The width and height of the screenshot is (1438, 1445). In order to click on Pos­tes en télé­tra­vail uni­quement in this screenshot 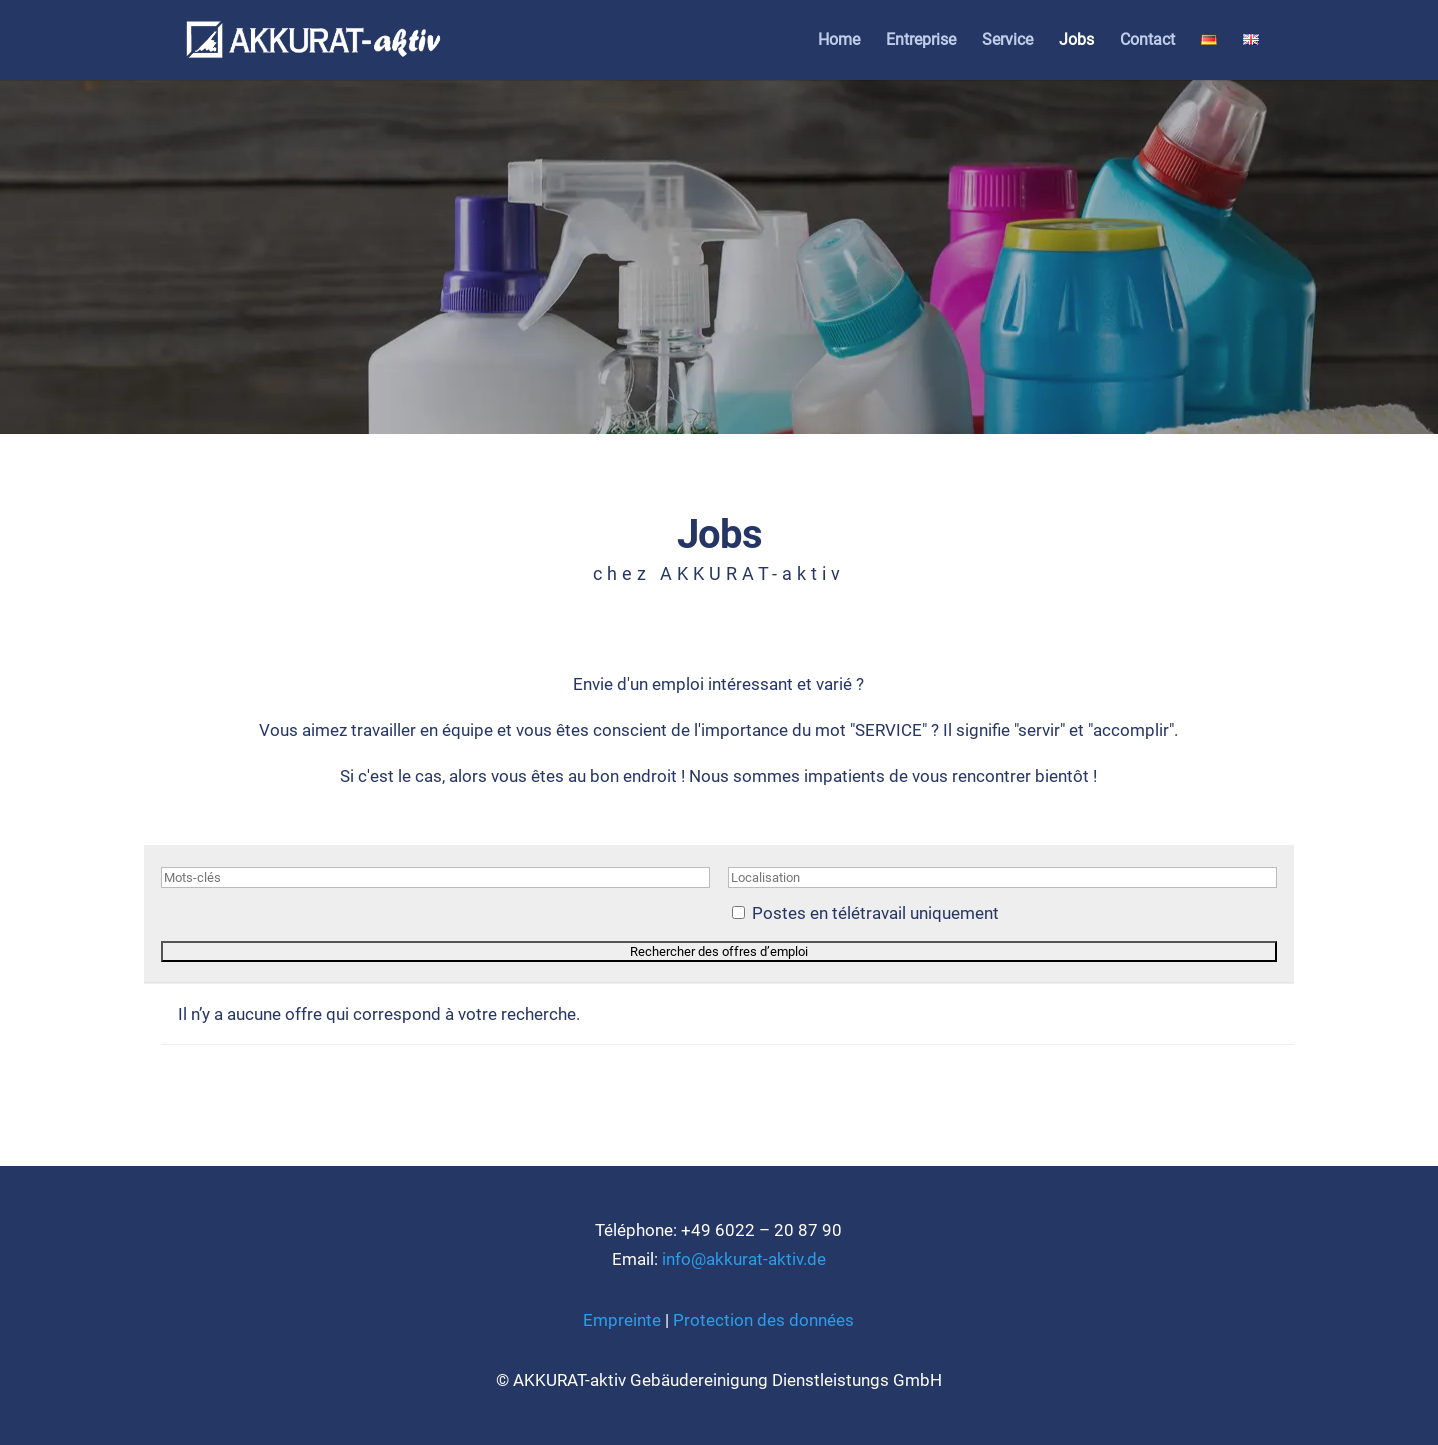, I will do `click(875, 913)`.